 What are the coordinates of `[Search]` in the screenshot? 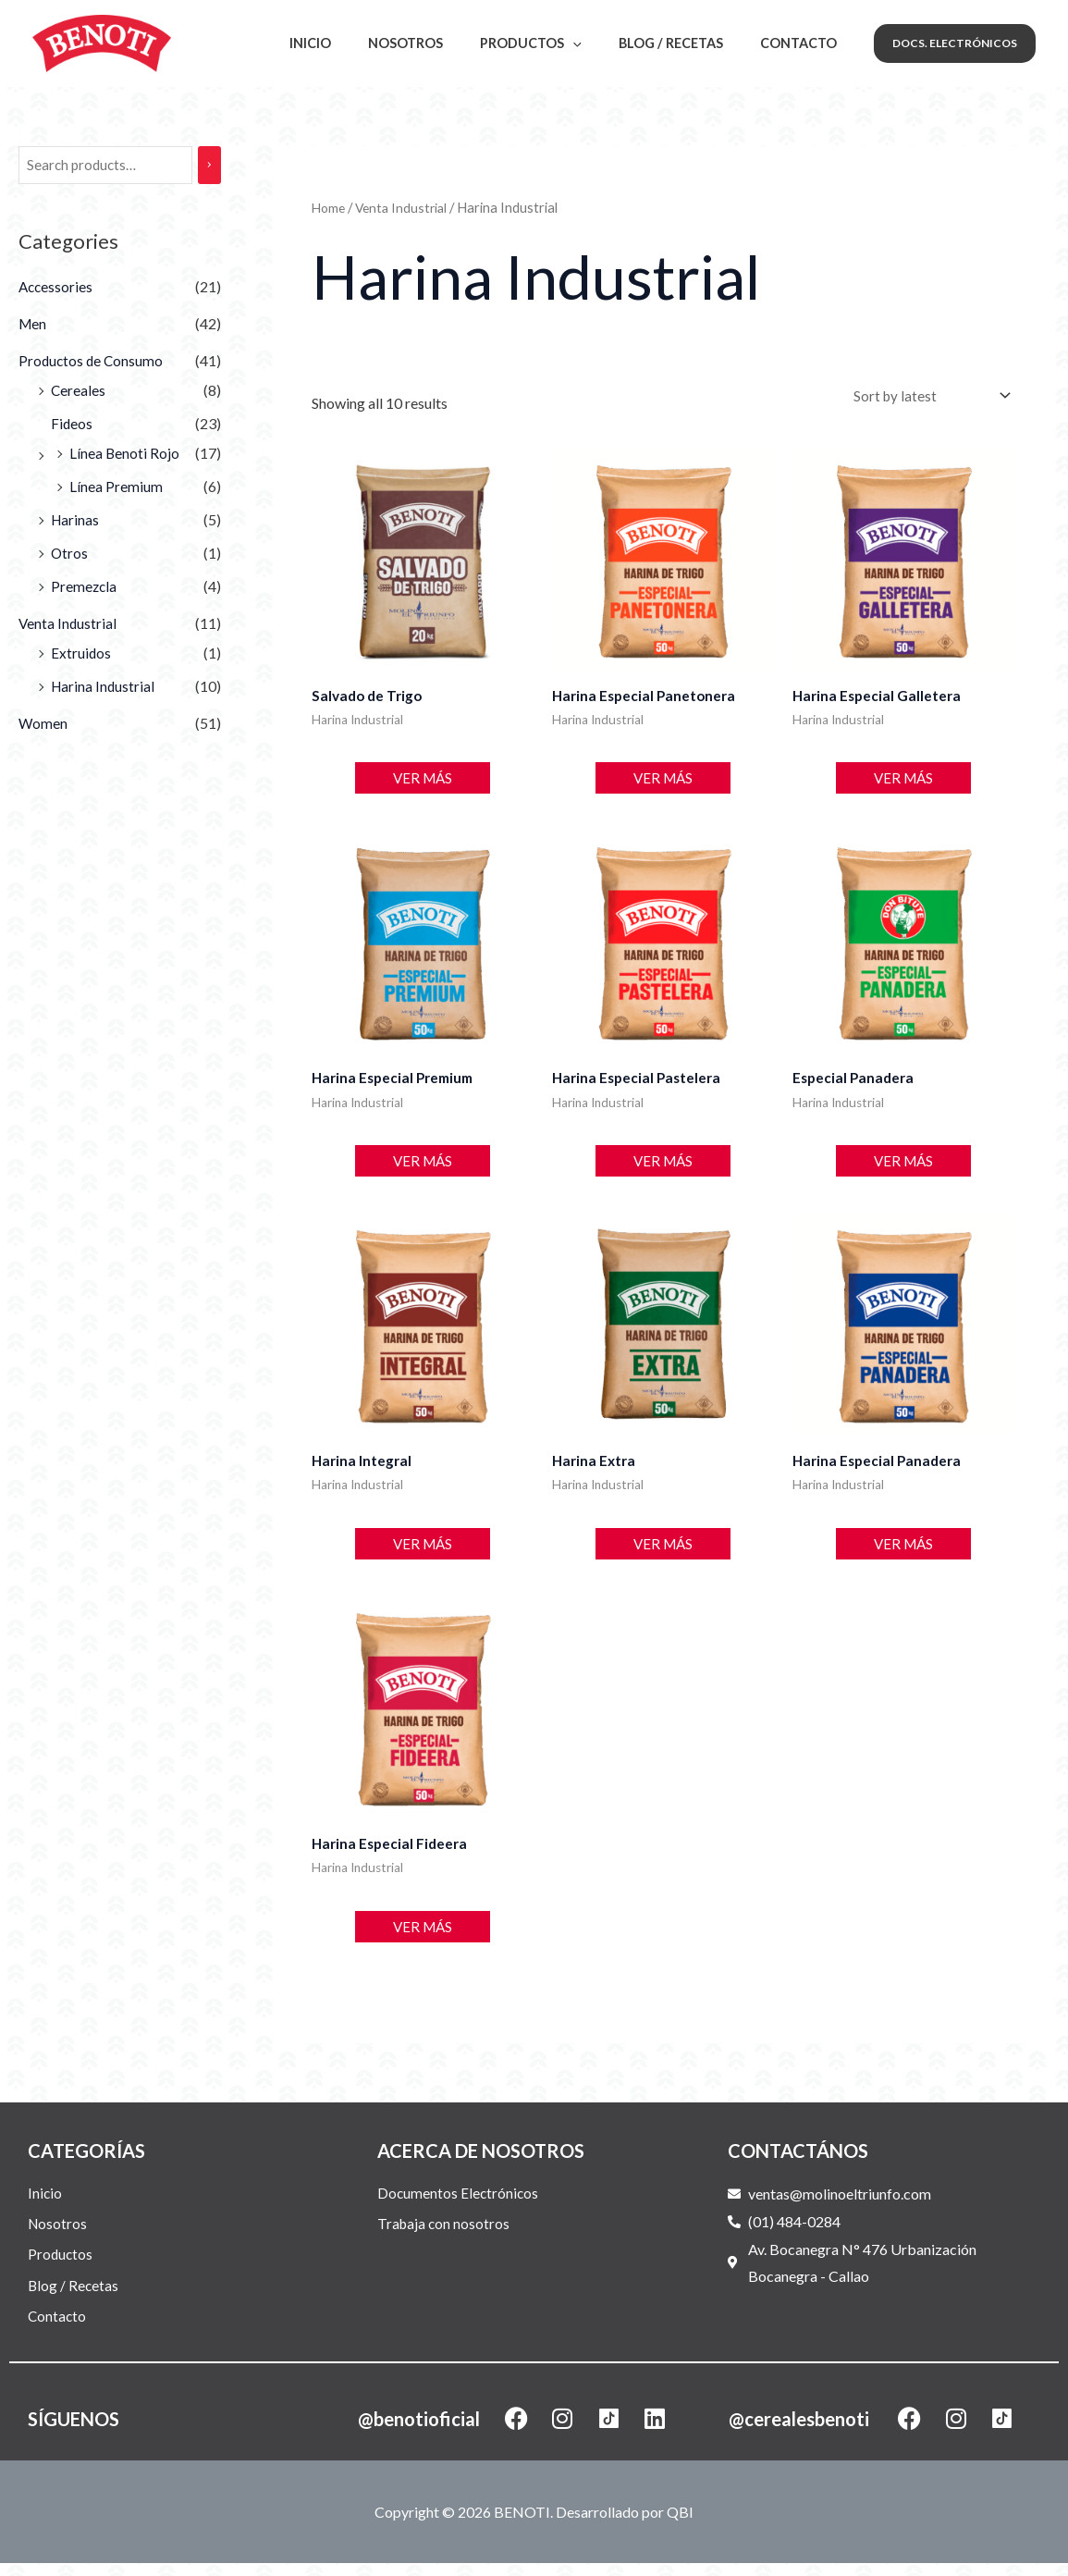 It's located at (213, 166).